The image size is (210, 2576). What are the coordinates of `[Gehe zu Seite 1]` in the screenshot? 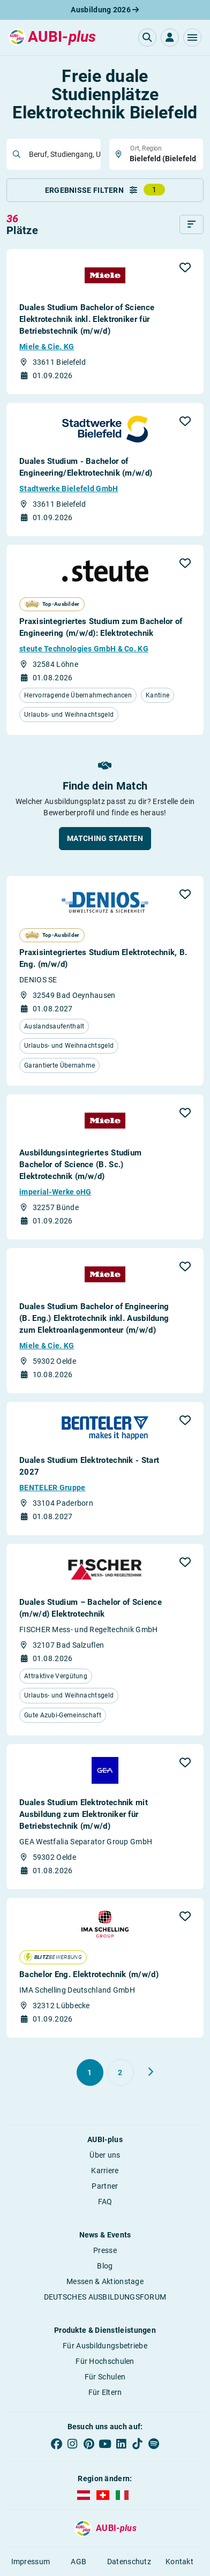 It's located at (90, 2072).